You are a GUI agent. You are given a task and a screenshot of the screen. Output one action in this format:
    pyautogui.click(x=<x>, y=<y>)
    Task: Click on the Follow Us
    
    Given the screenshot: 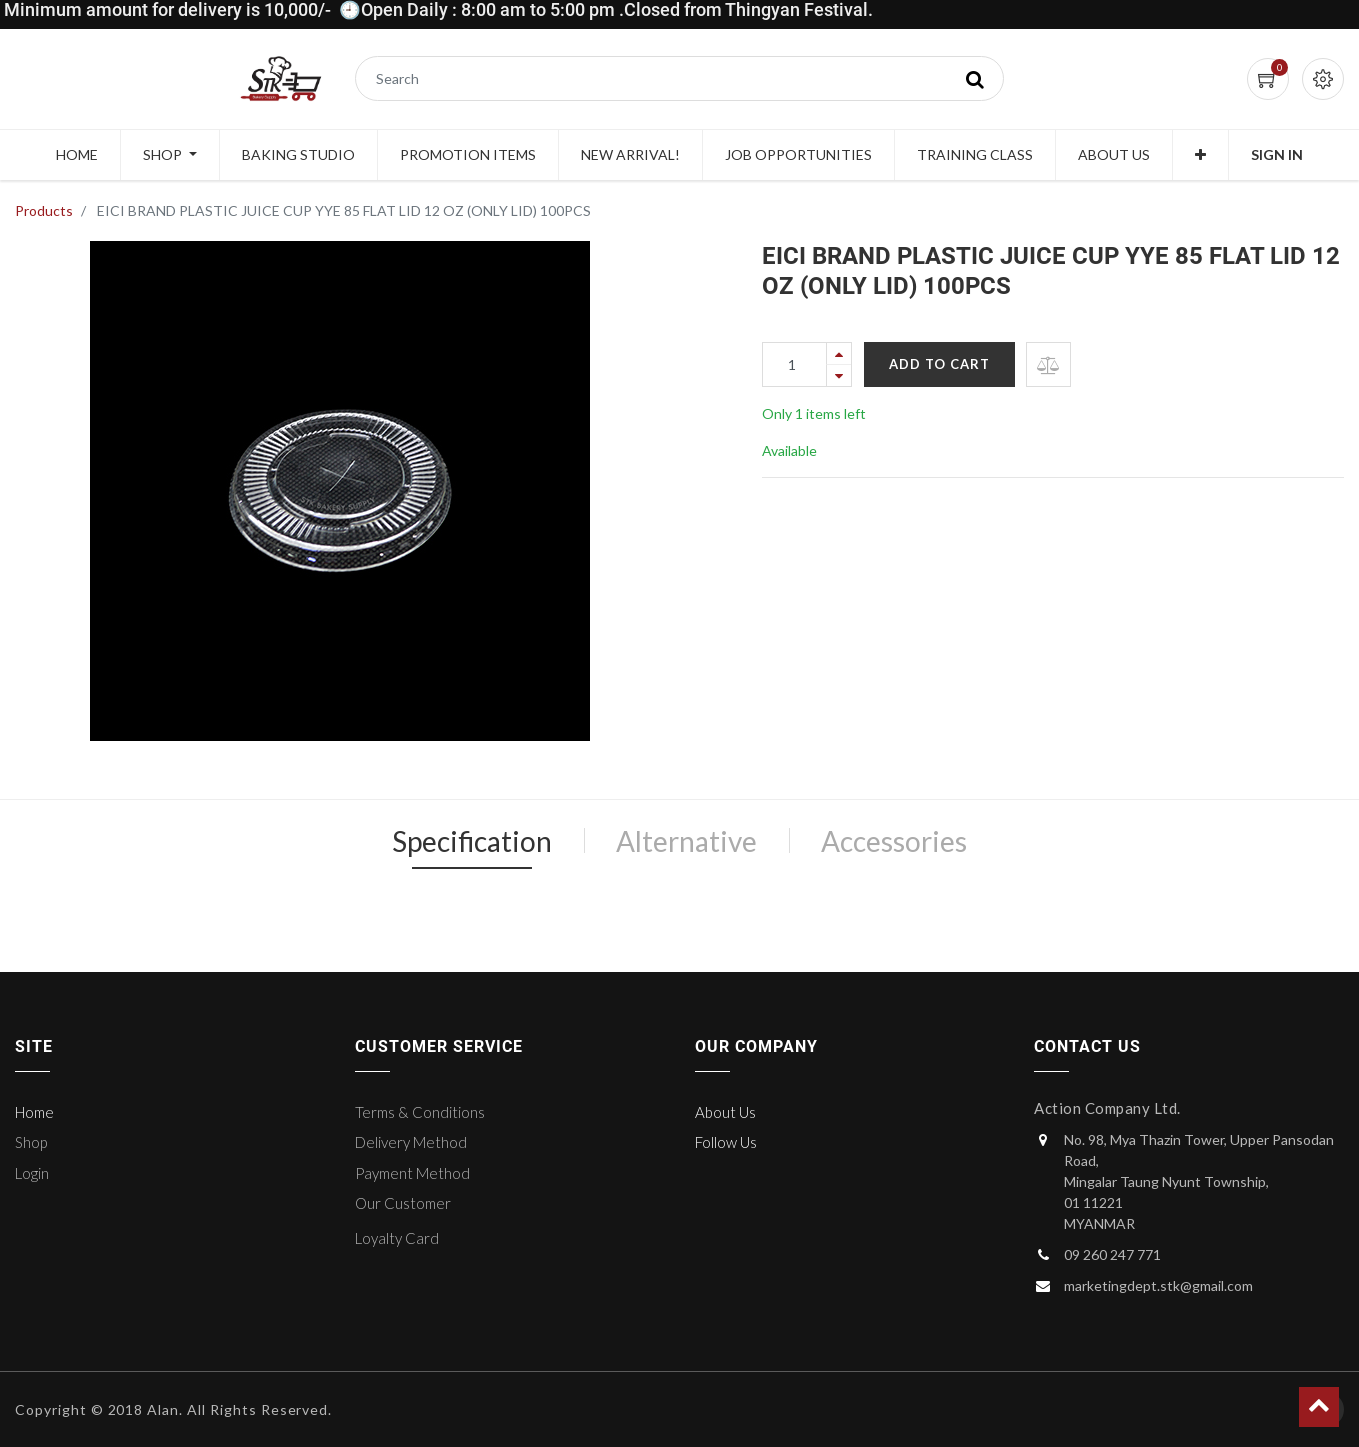 What is the action you would take?
    pyautogui.click(x=726, y=1142)
    